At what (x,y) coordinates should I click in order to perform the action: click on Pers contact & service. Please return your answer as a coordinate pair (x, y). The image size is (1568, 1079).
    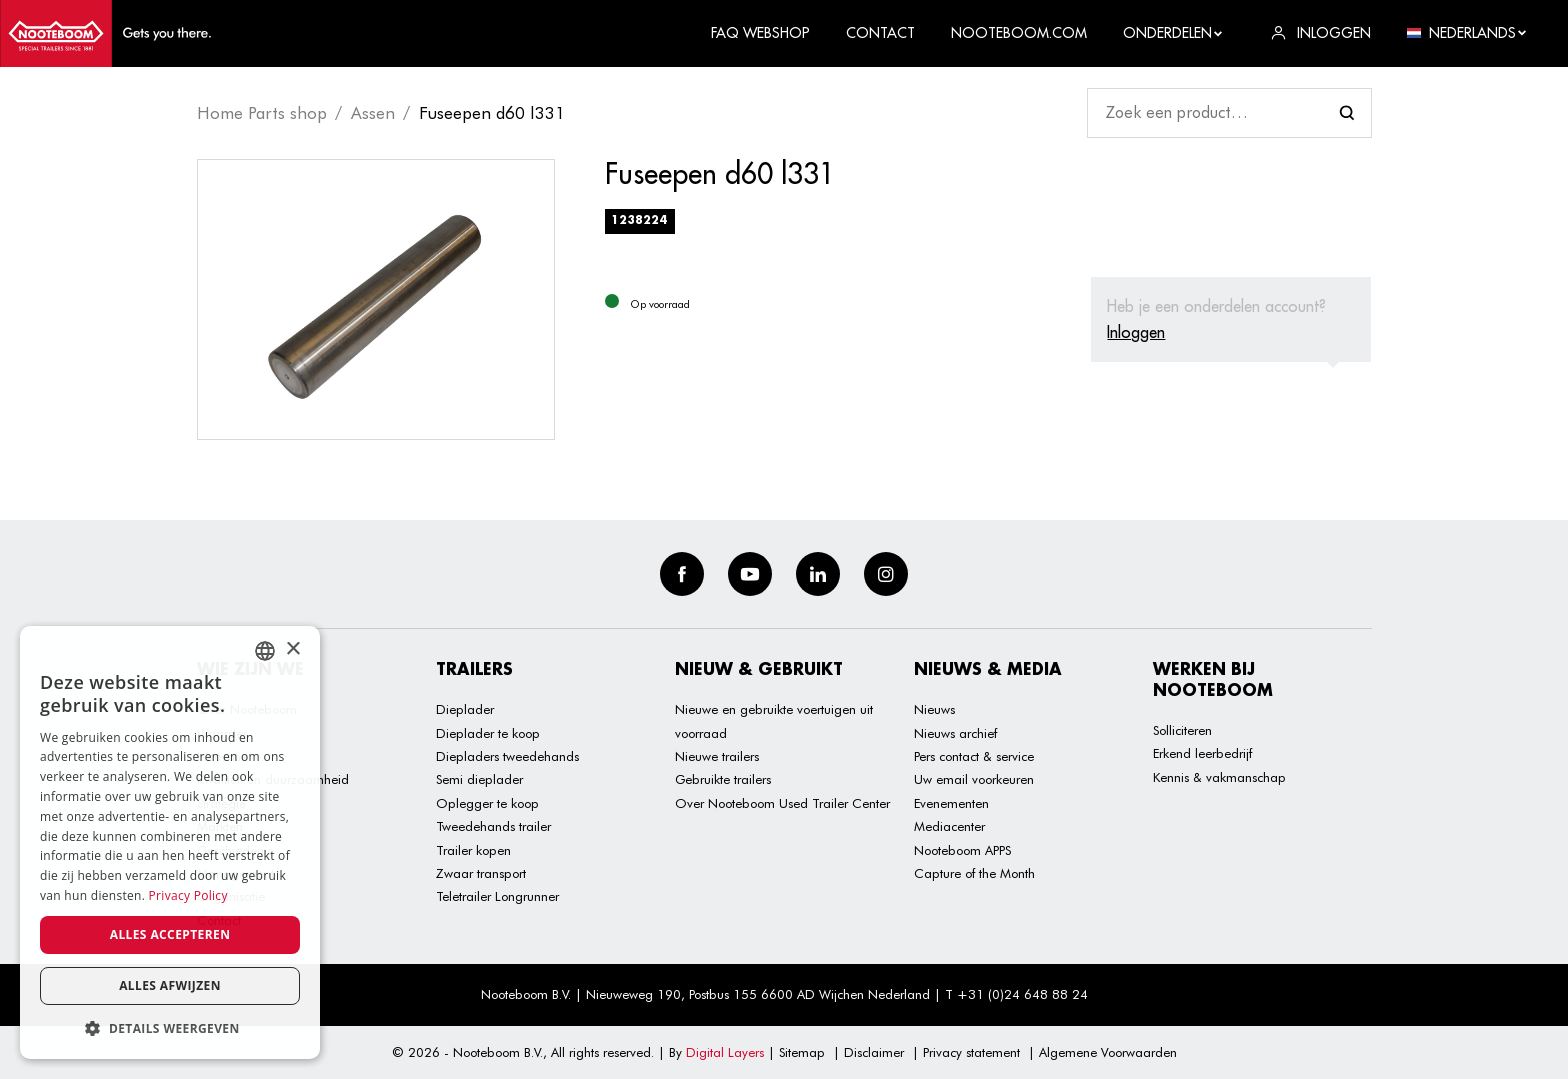
    Looking at the image, I should click on (974, 756).